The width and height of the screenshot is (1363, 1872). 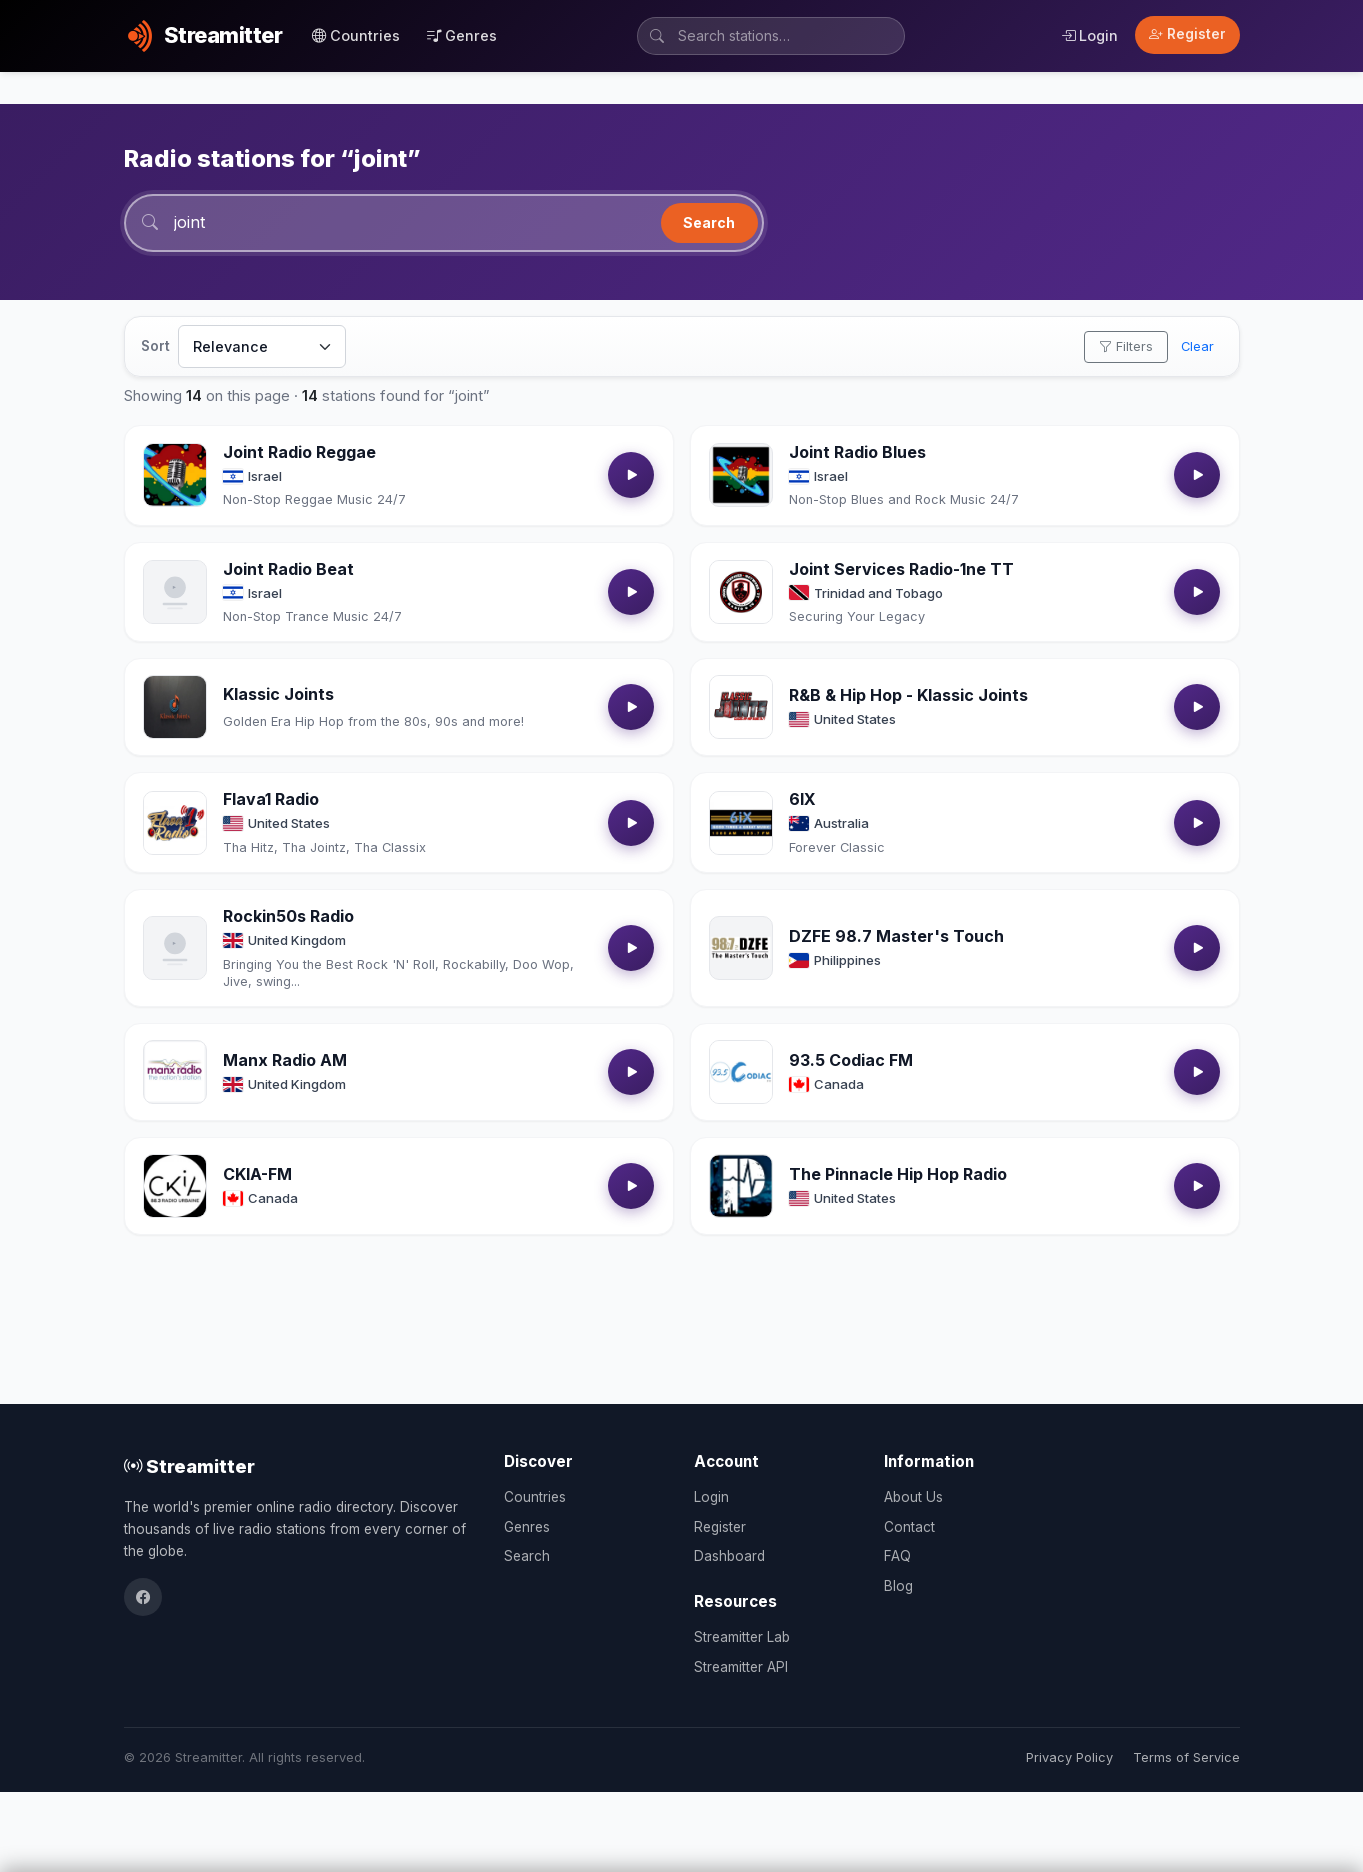 I want to click on Genres, so click(x=462, y=35).